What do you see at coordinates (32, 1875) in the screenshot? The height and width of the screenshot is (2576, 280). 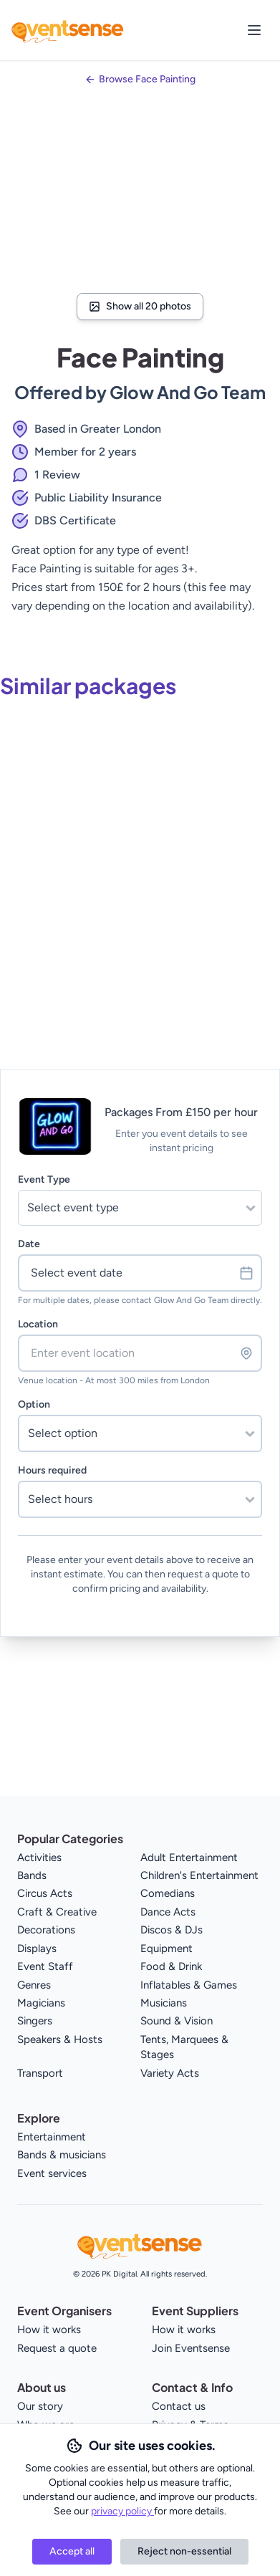 I see `Bands` at bounding box center [32, 1875].